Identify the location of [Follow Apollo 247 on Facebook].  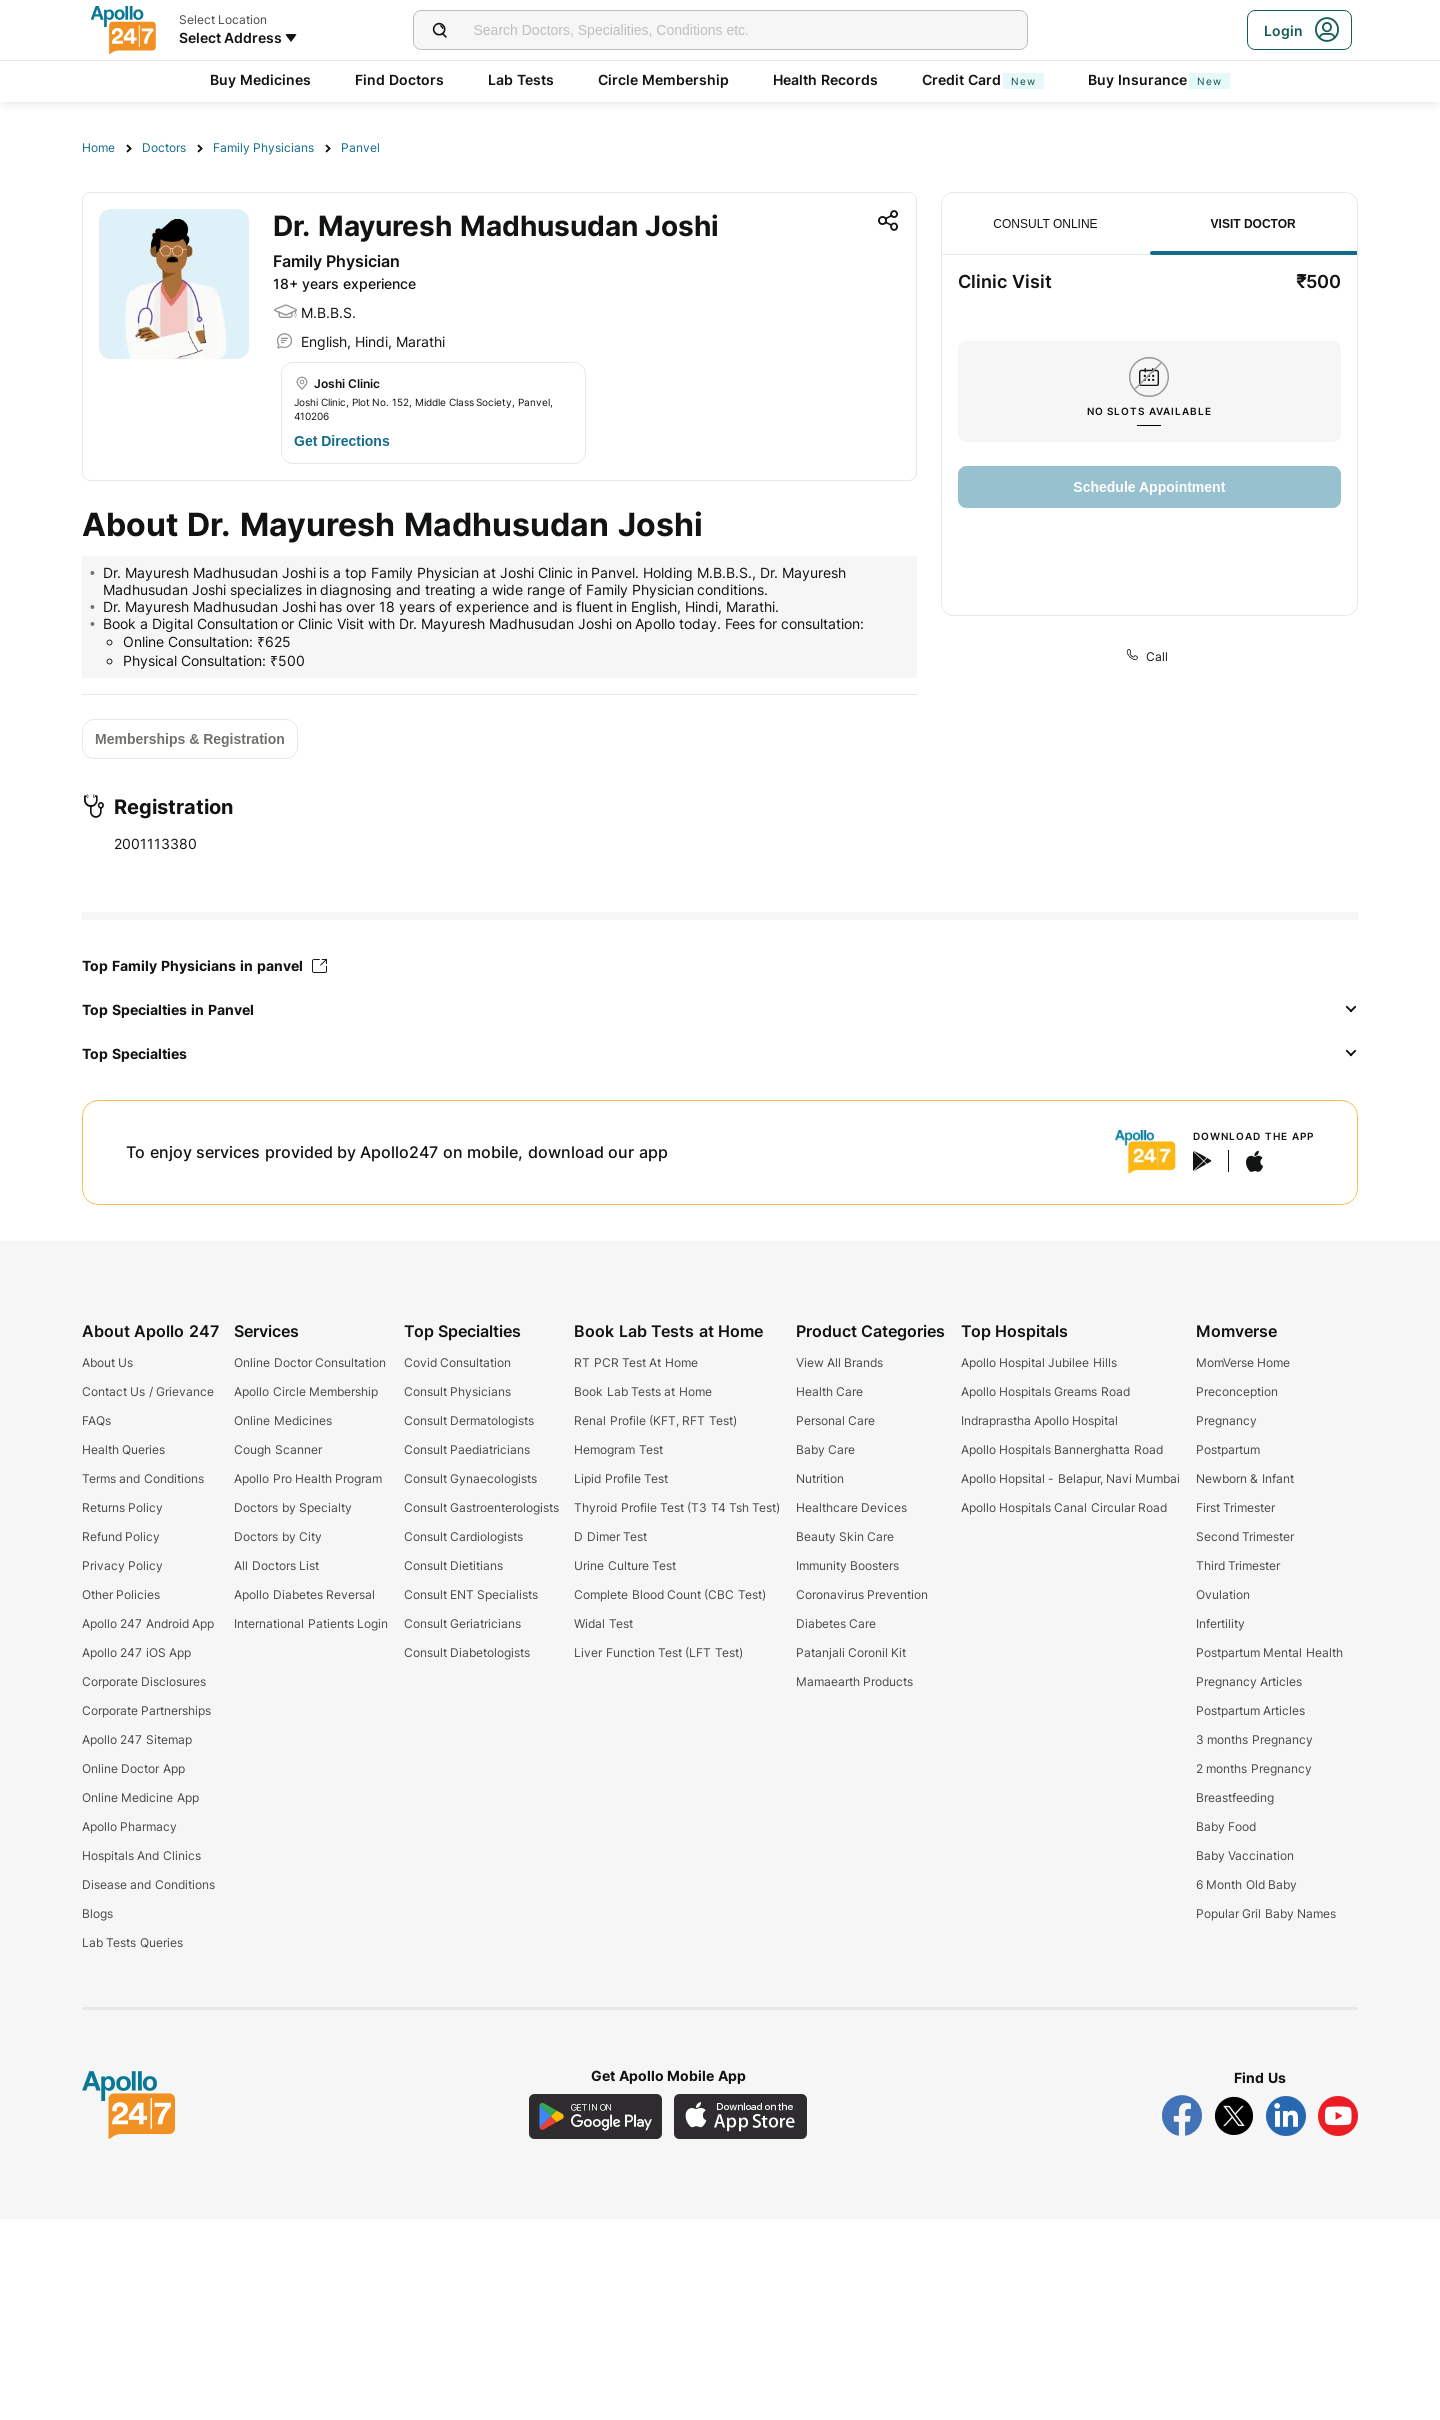
(1182, 2116).